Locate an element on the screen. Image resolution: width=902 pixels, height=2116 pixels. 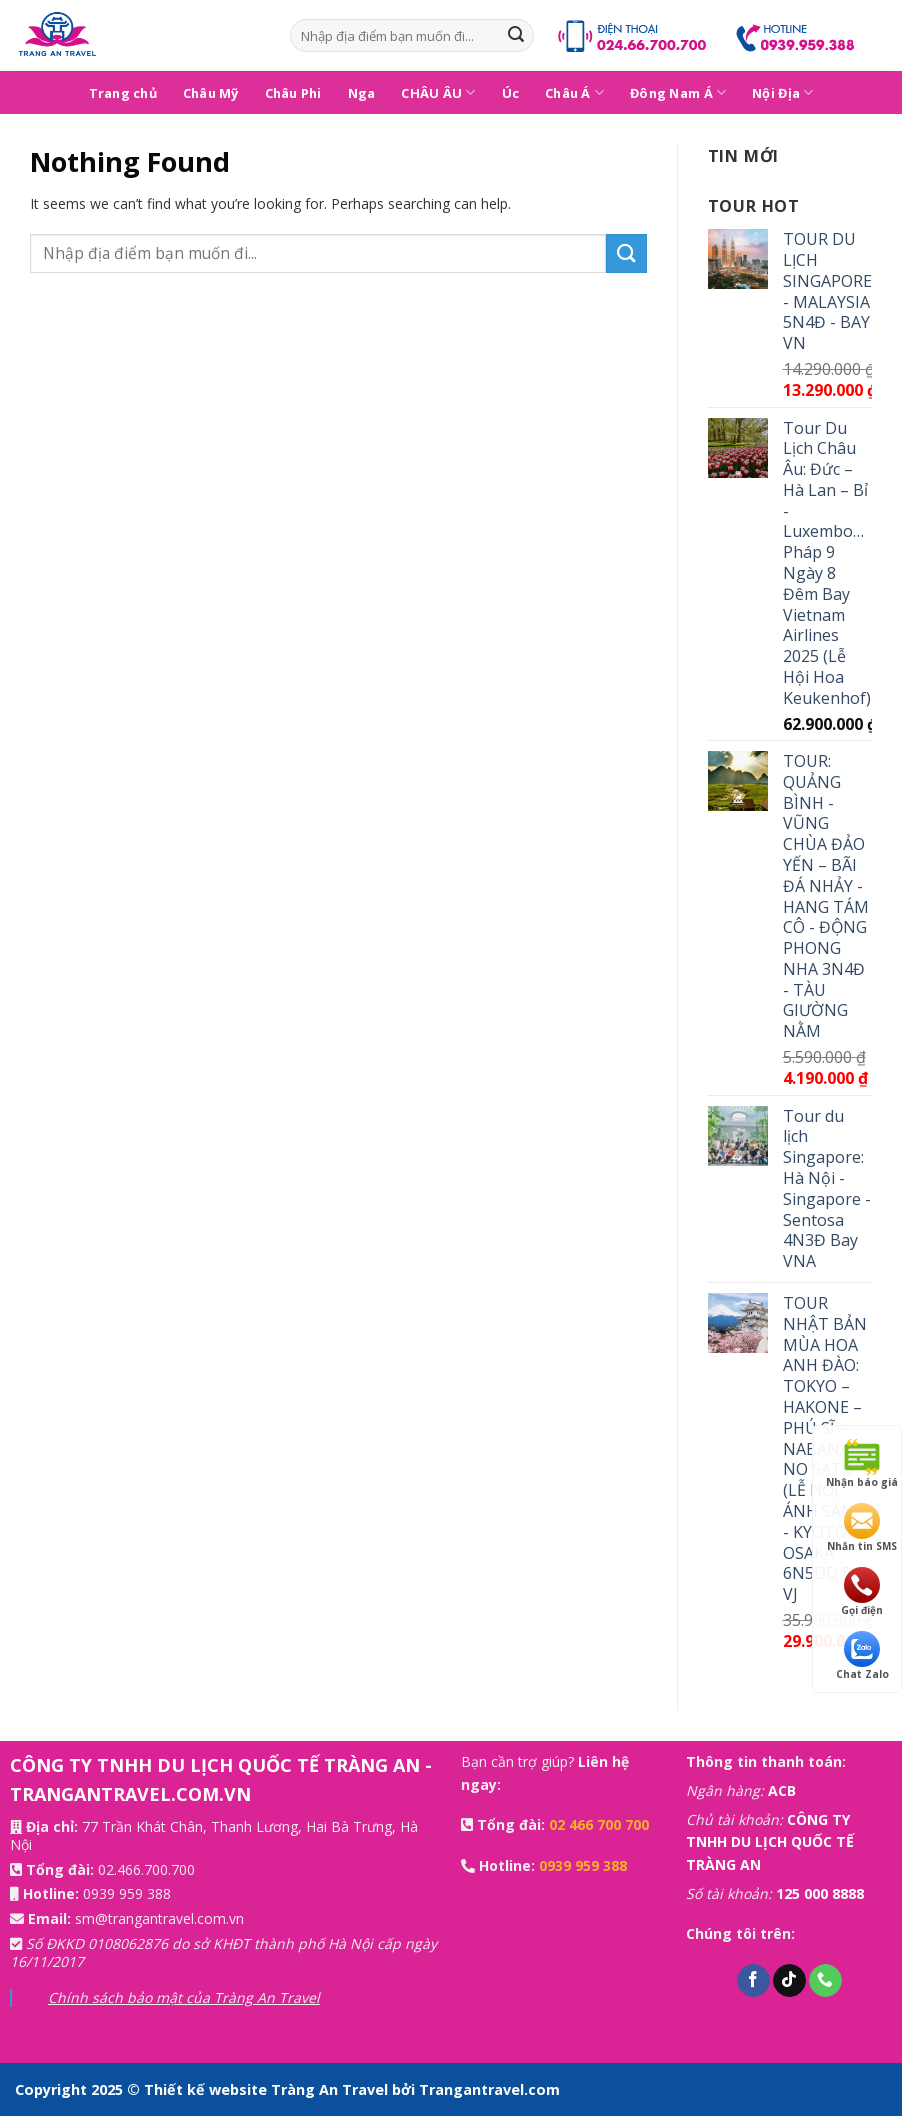
Đông Nam Á is located at coordinates (678, 92).